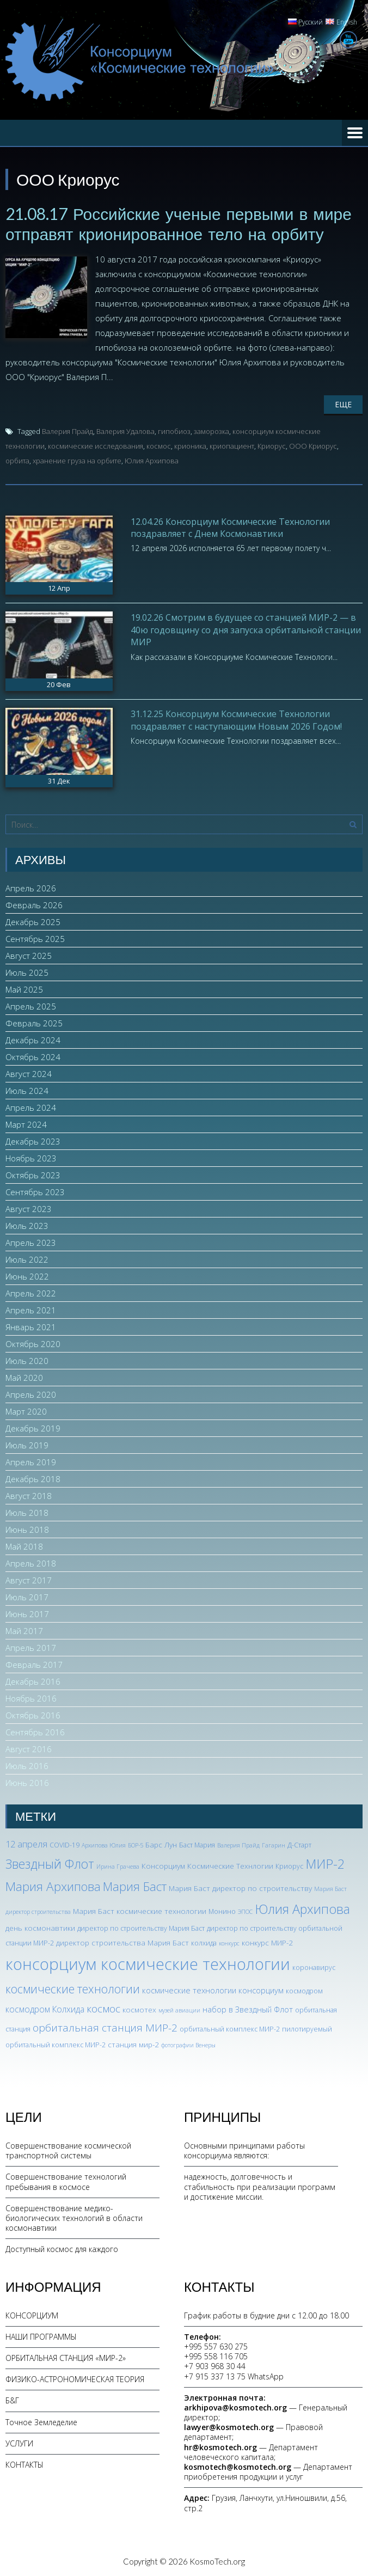 This screenshot has width=368, height=2576. What do you see at coordinates (343, 403) in the screenshot?
I see `Еще` at bounding box center [343, 403].